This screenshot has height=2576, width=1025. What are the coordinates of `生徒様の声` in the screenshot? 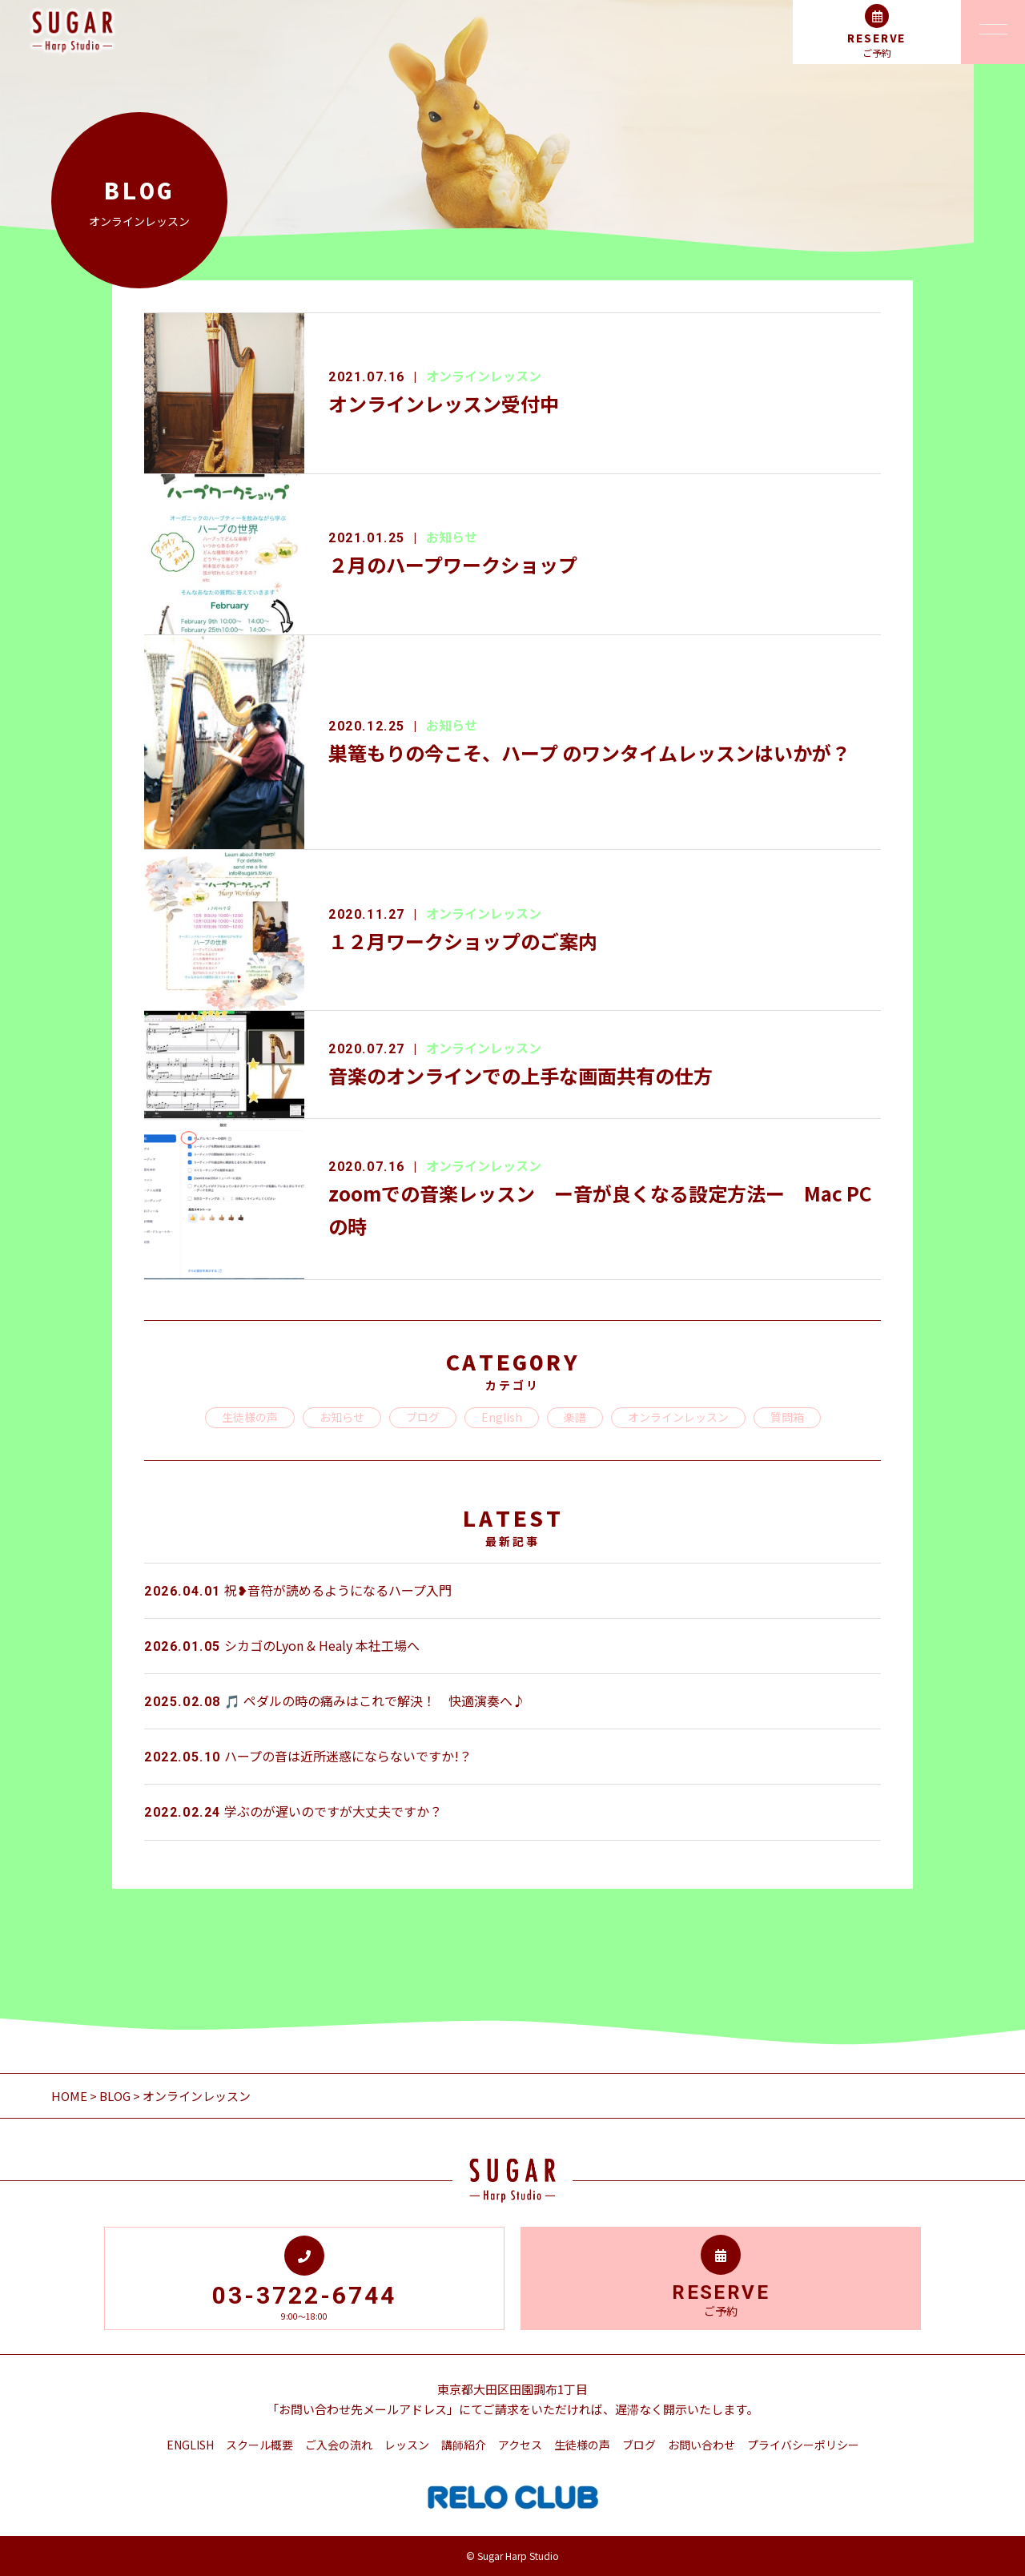 It's located at (250, 1417).